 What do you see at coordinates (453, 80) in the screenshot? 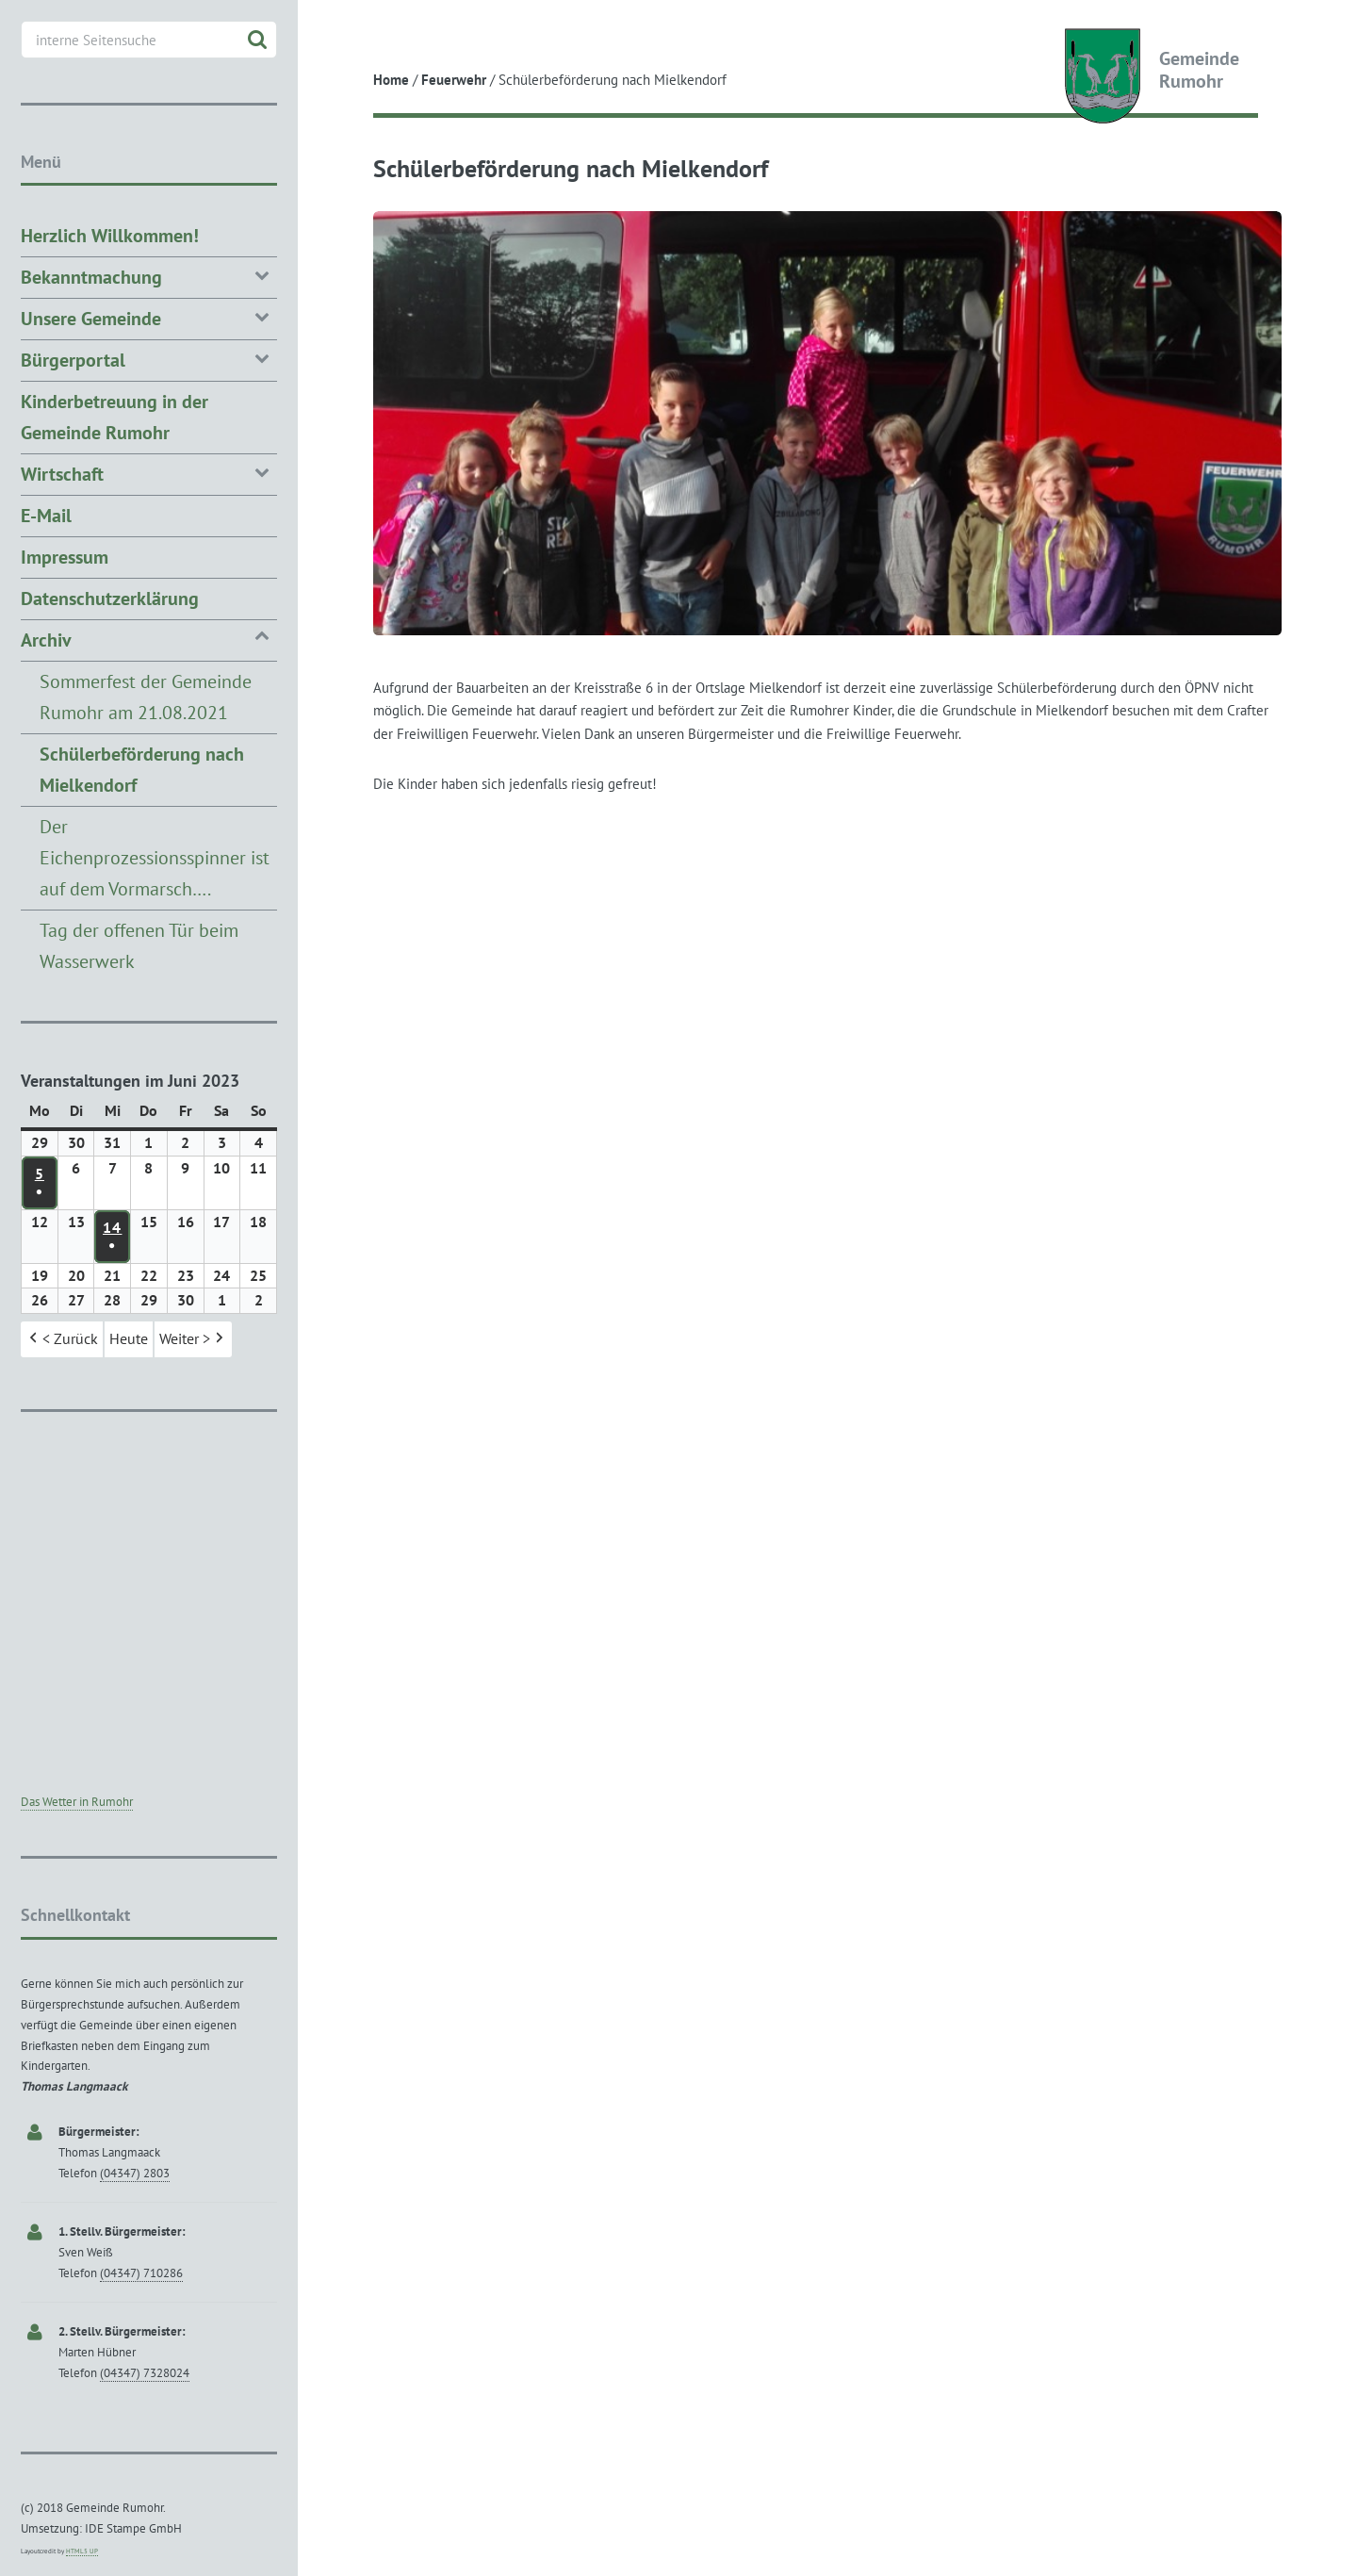
I see `Feuerwehr` at bounding box center [453, 80].